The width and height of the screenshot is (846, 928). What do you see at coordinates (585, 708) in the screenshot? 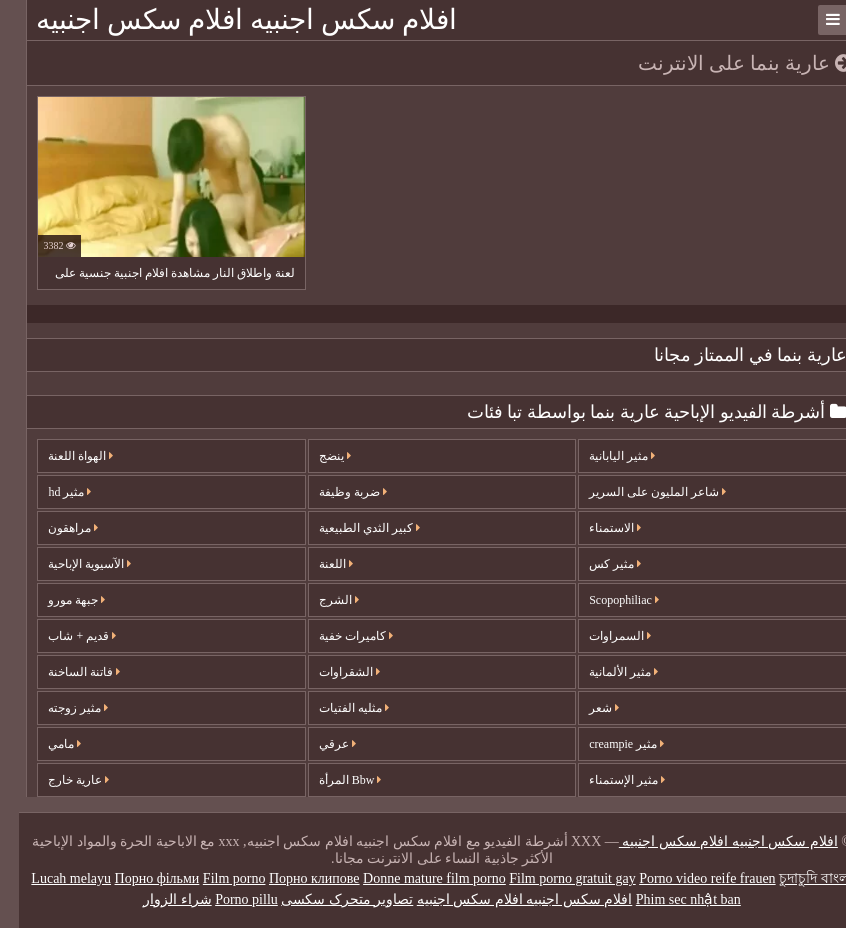
I see `شعر` at bounding box center [585, 708].